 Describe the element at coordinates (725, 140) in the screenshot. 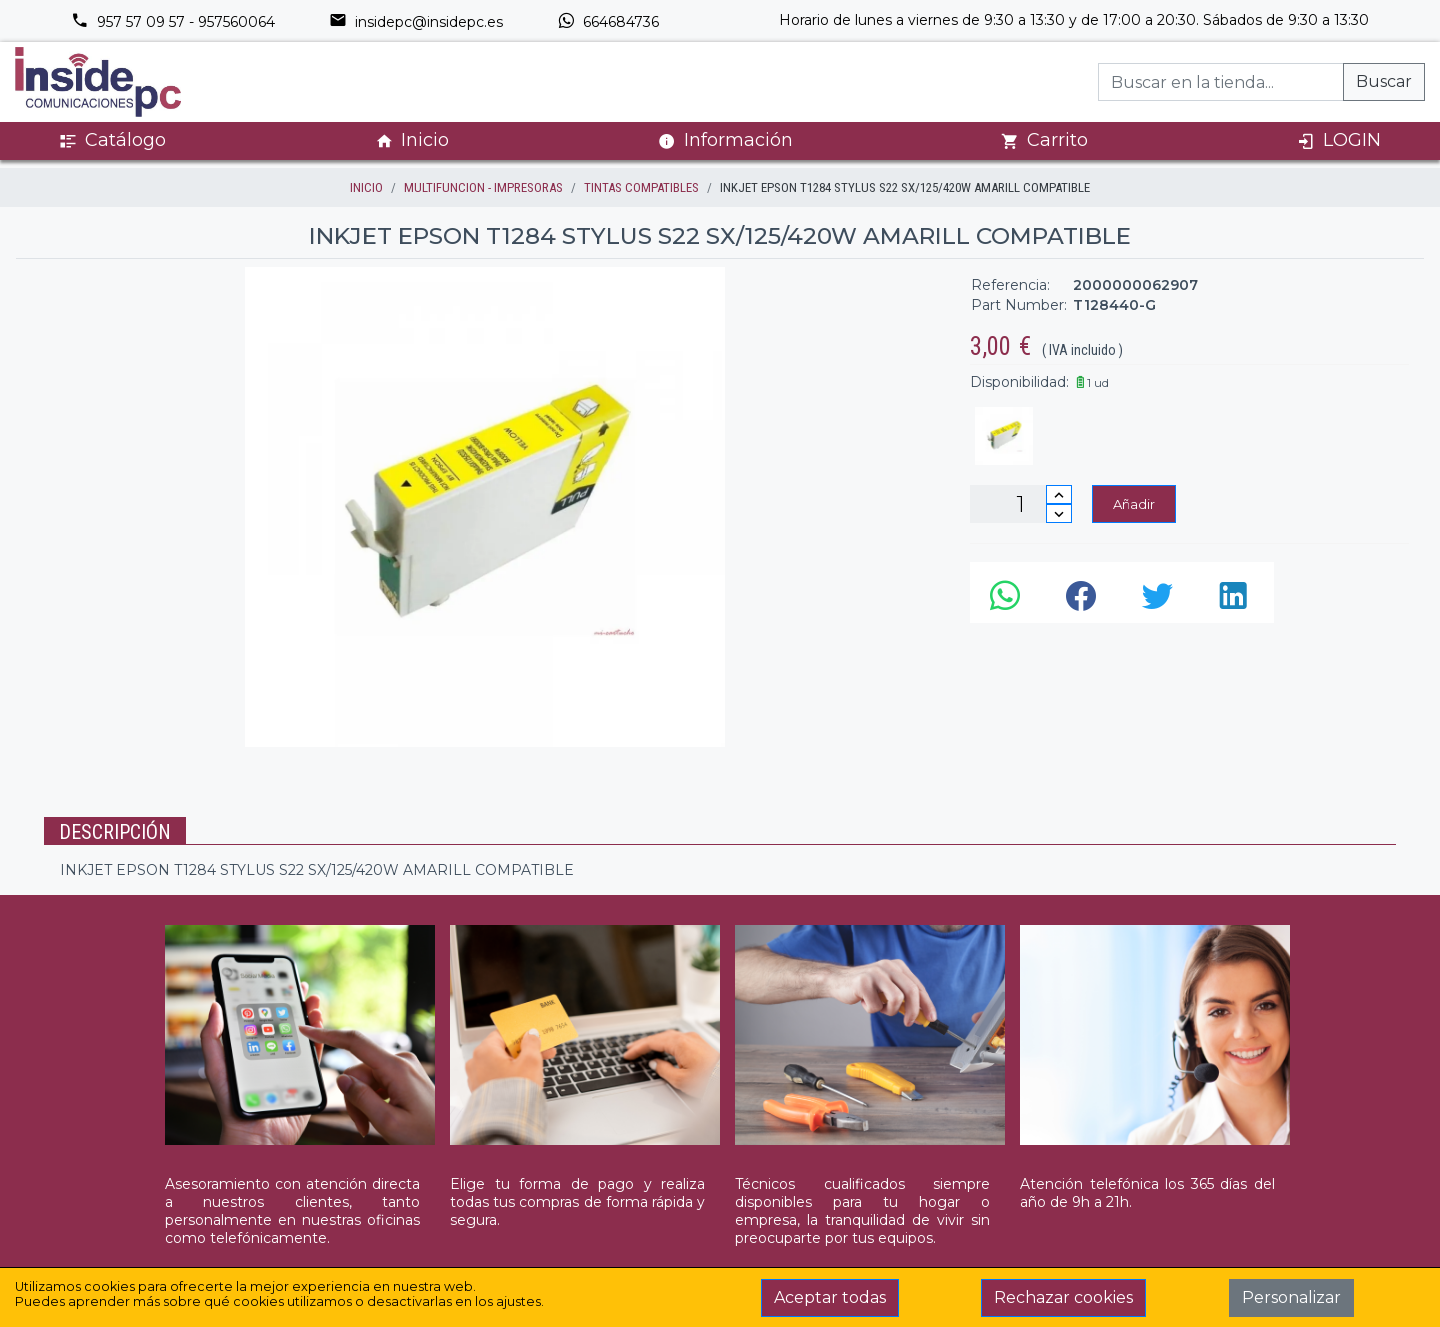

I see `Información [button]` at that location.